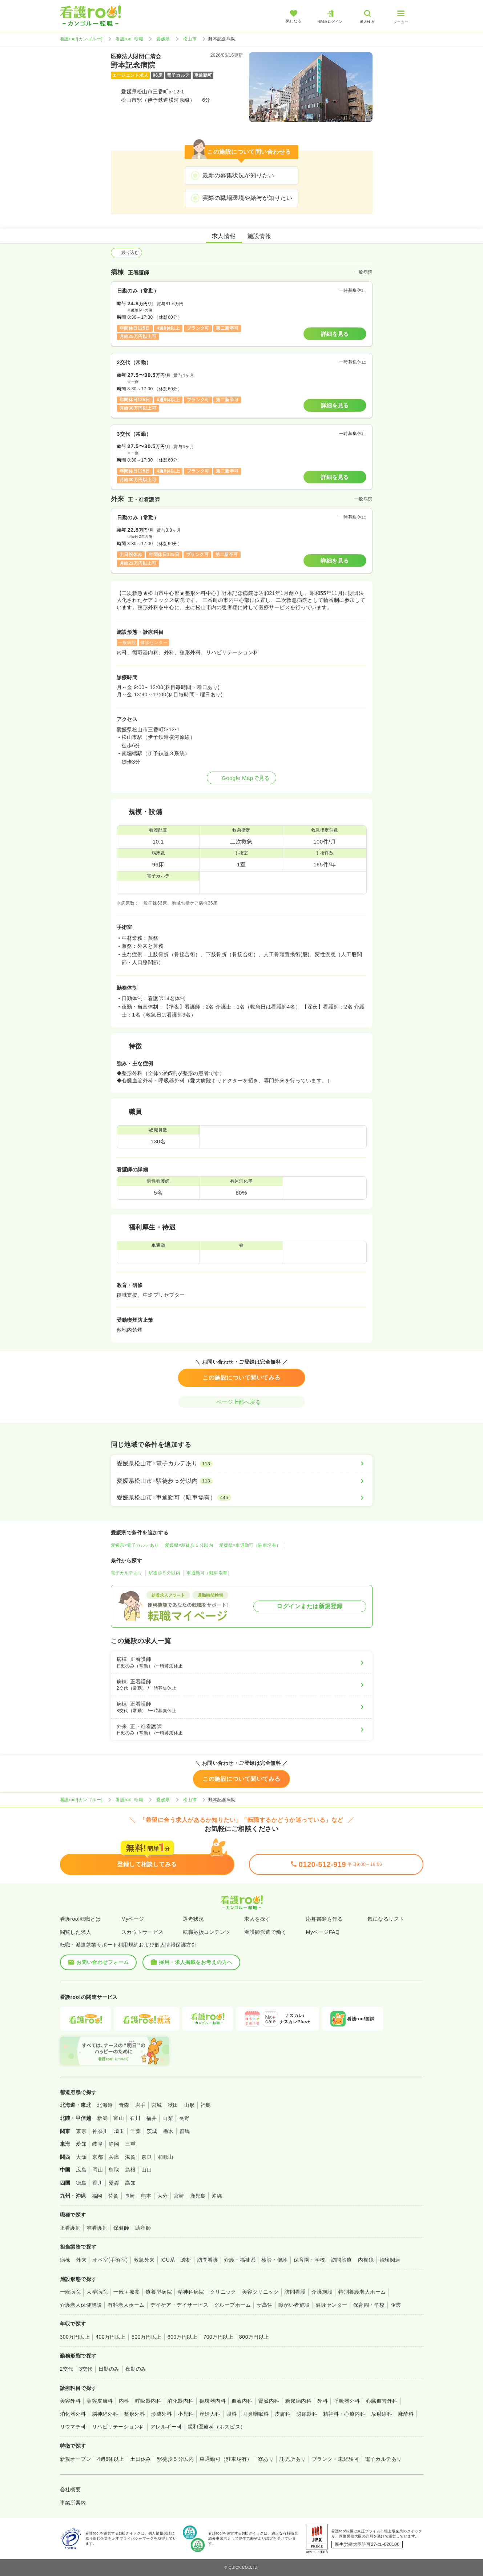 Image resolution: width=483 pixels, height=2576 pixels. What do you see at coordinates (185, 2414) in the screenshot?
I see `小児科` at bounding box center [185, 2414].